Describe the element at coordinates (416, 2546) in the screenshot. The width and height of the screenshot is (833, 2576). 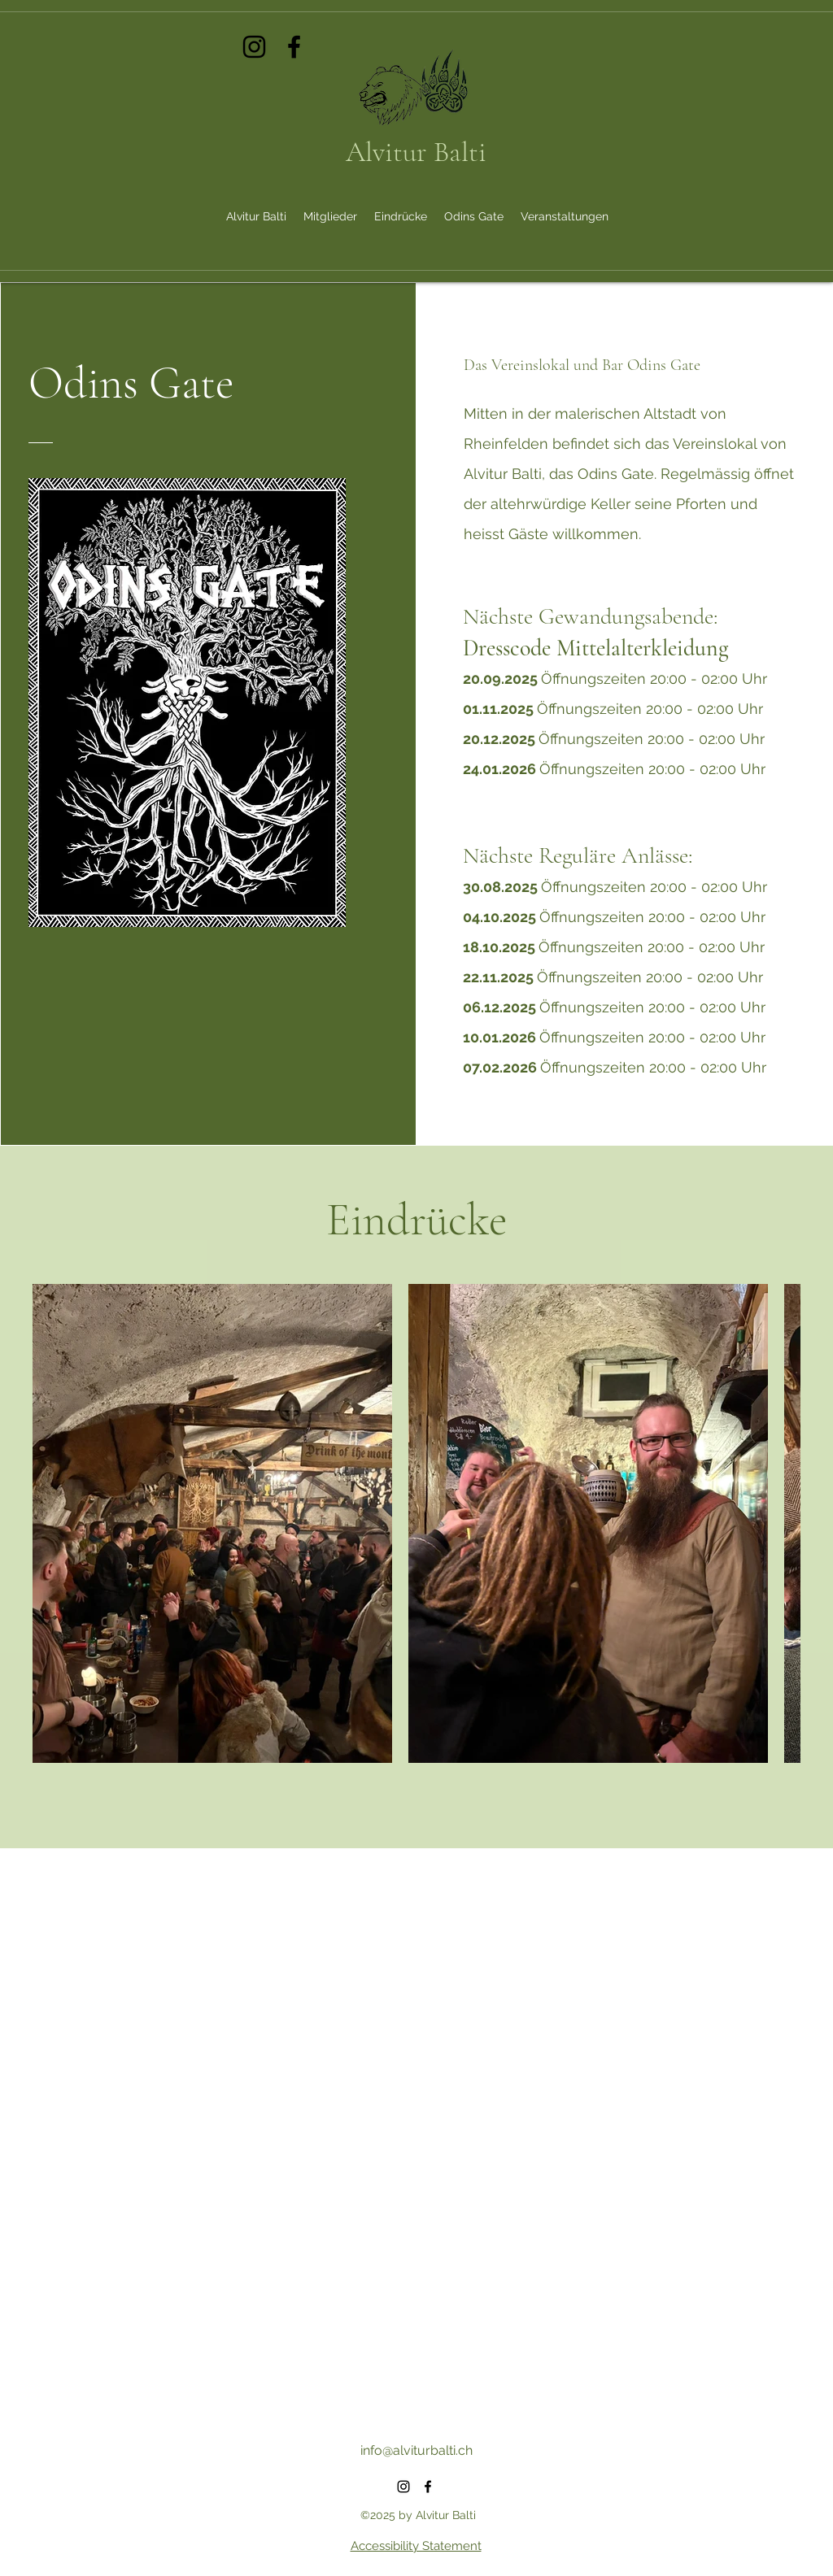
I see `Accessibility Statement` at that location.